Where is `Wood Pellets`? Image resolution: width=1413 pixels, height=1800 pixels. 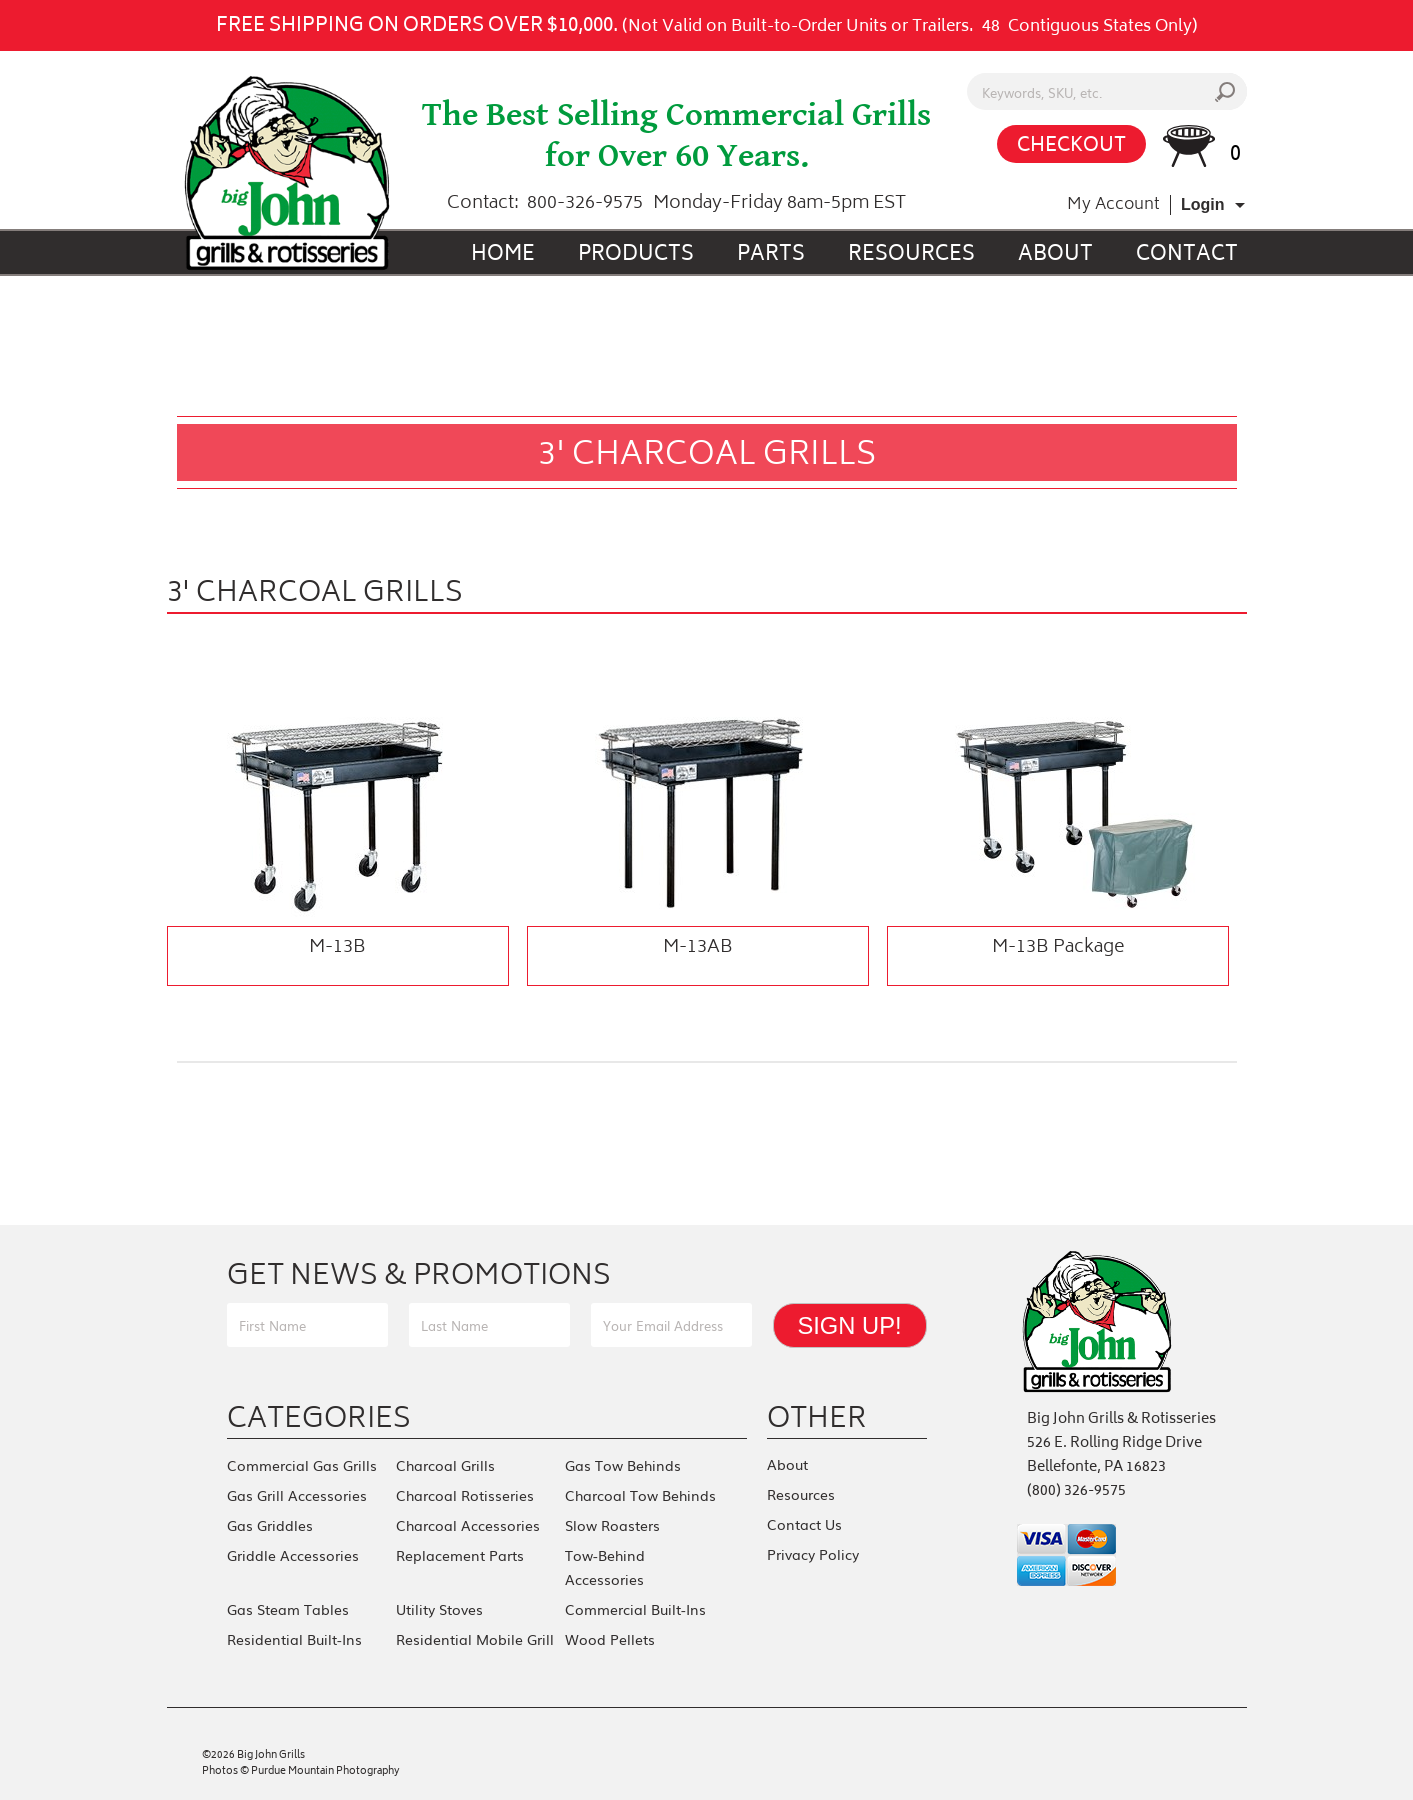 Wood Pellets is located at coordinates (610, 1639).